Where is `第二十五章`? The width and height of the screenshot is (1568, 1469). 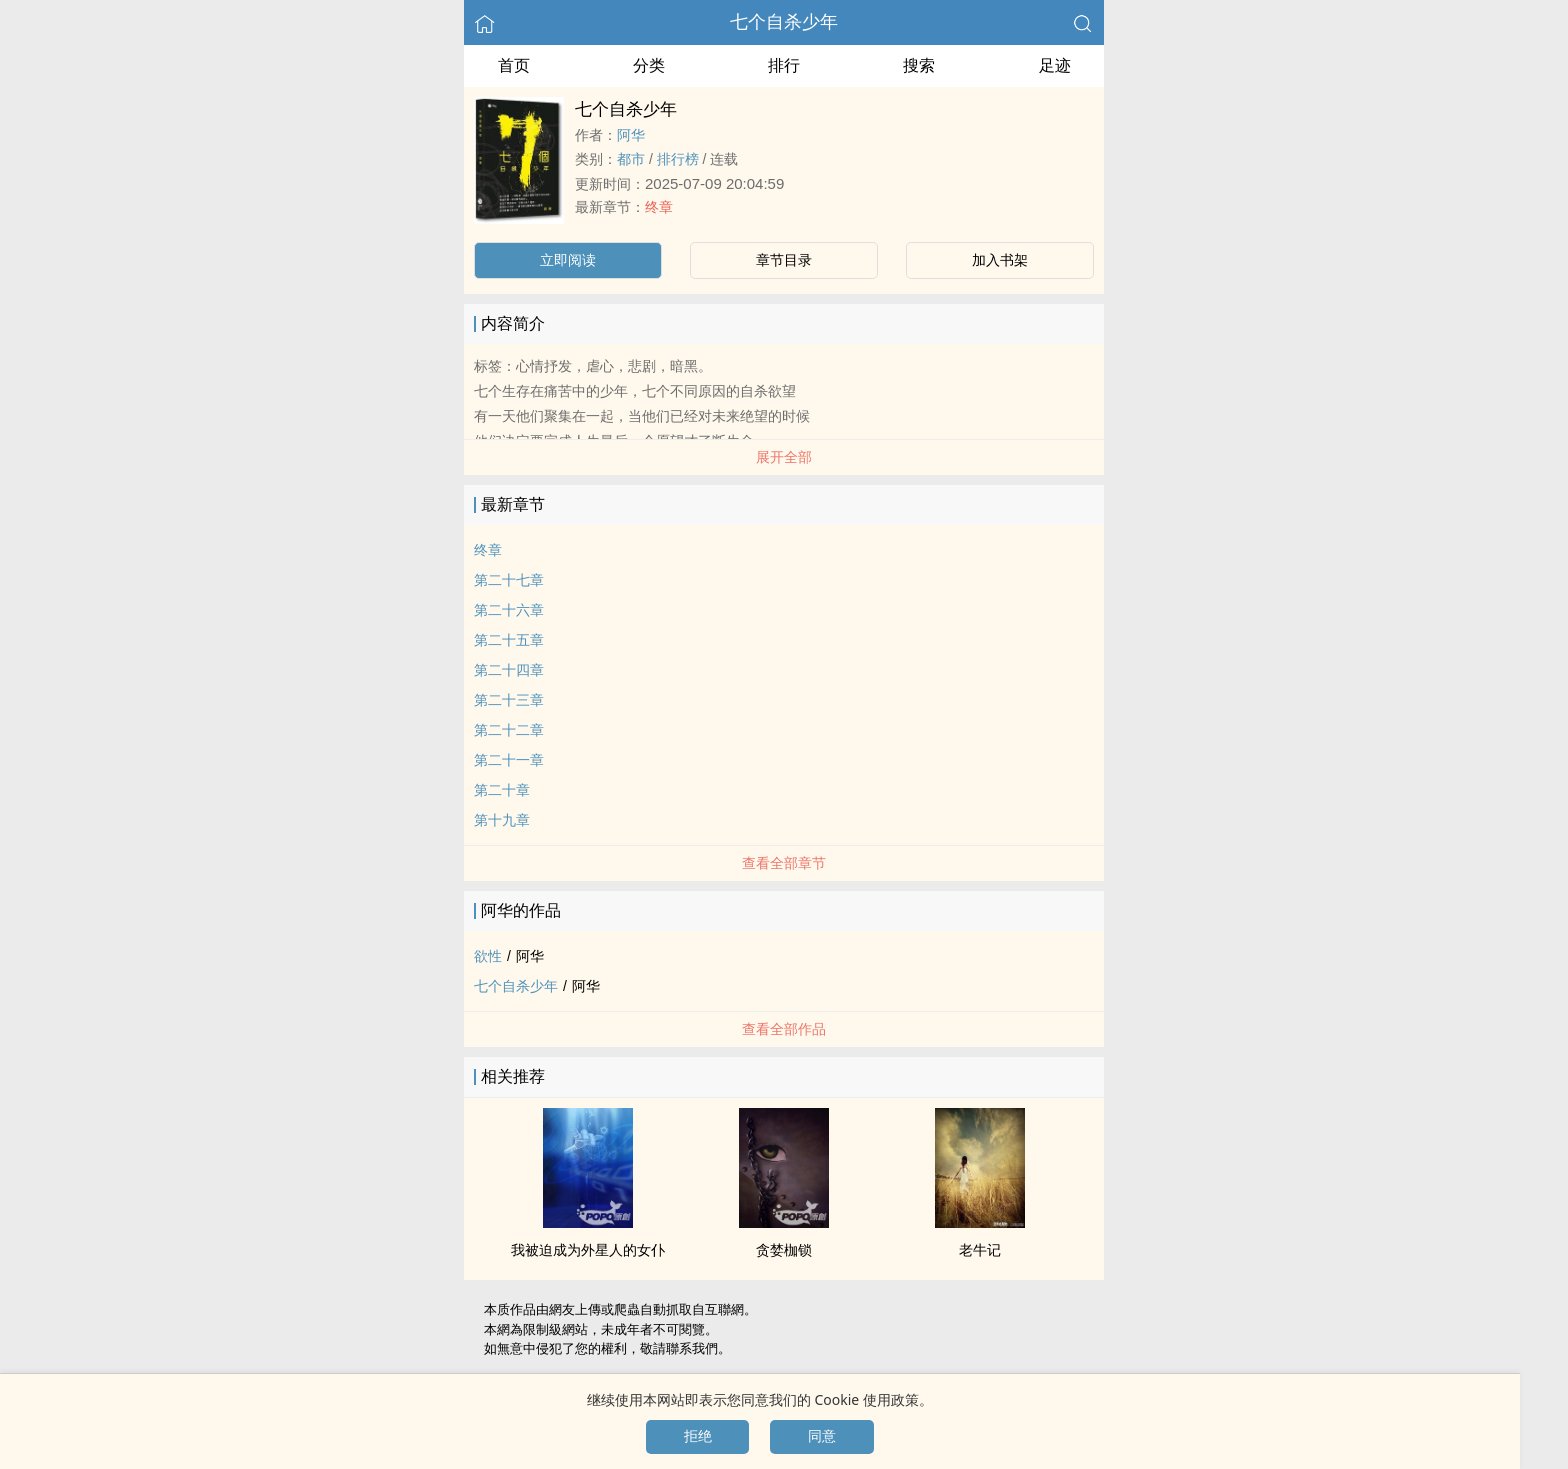
第二十五章 is located at coordinates (509, 640).